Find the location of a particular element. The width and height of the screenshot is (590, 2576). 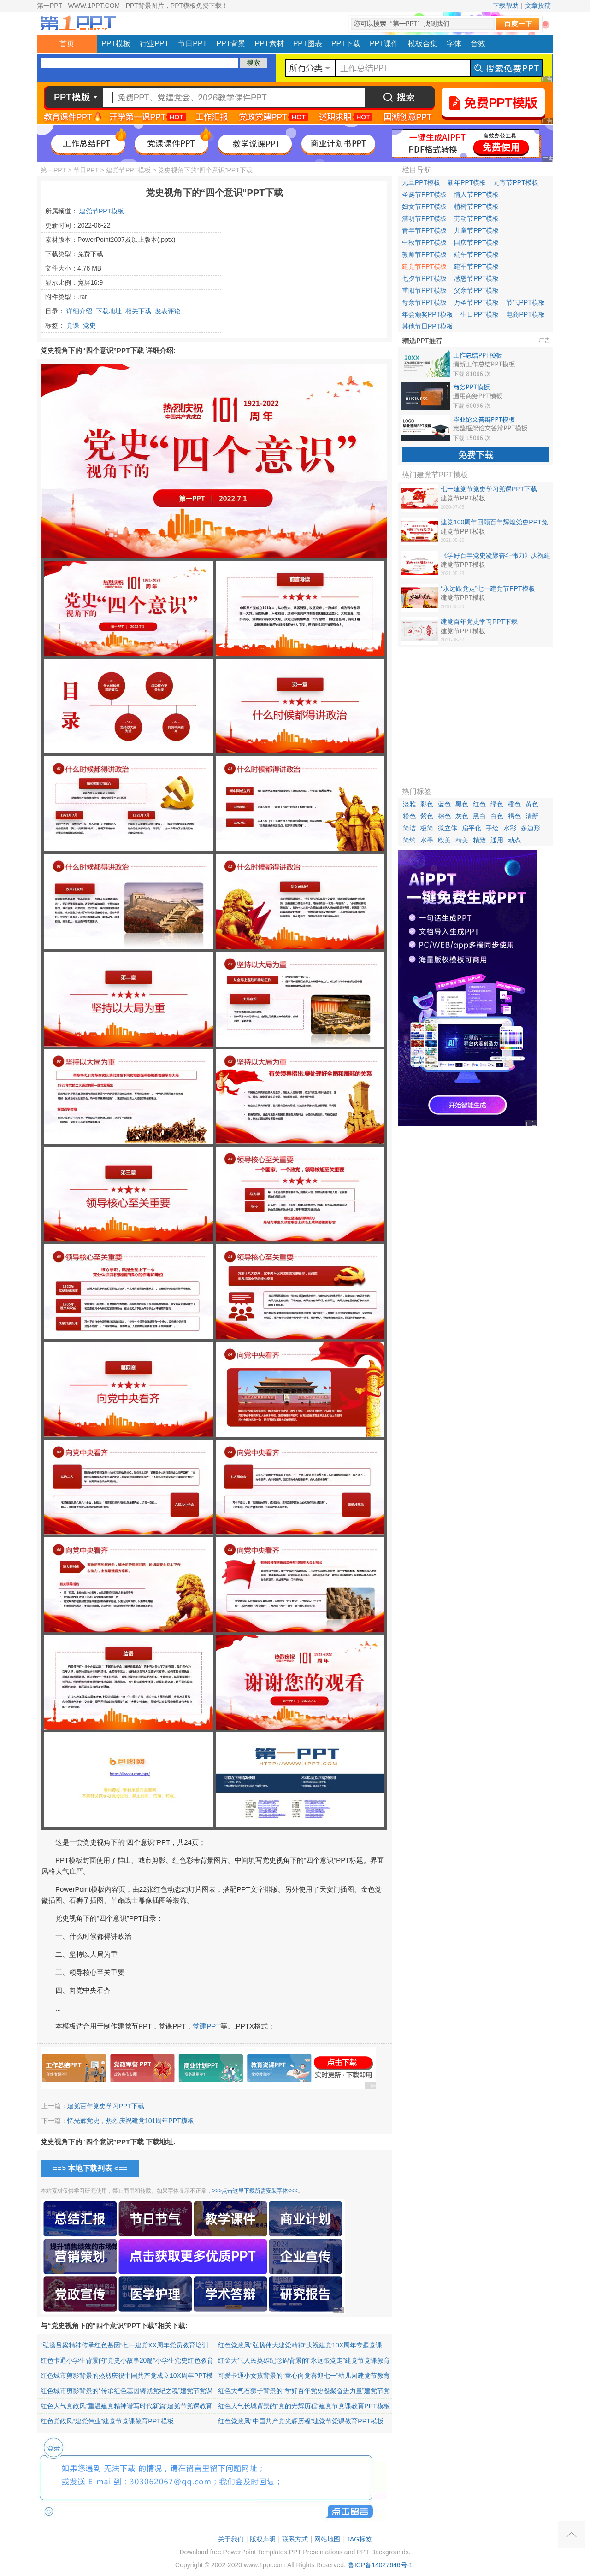

中秋节PPT模板 is located at coordinates (424, 242).